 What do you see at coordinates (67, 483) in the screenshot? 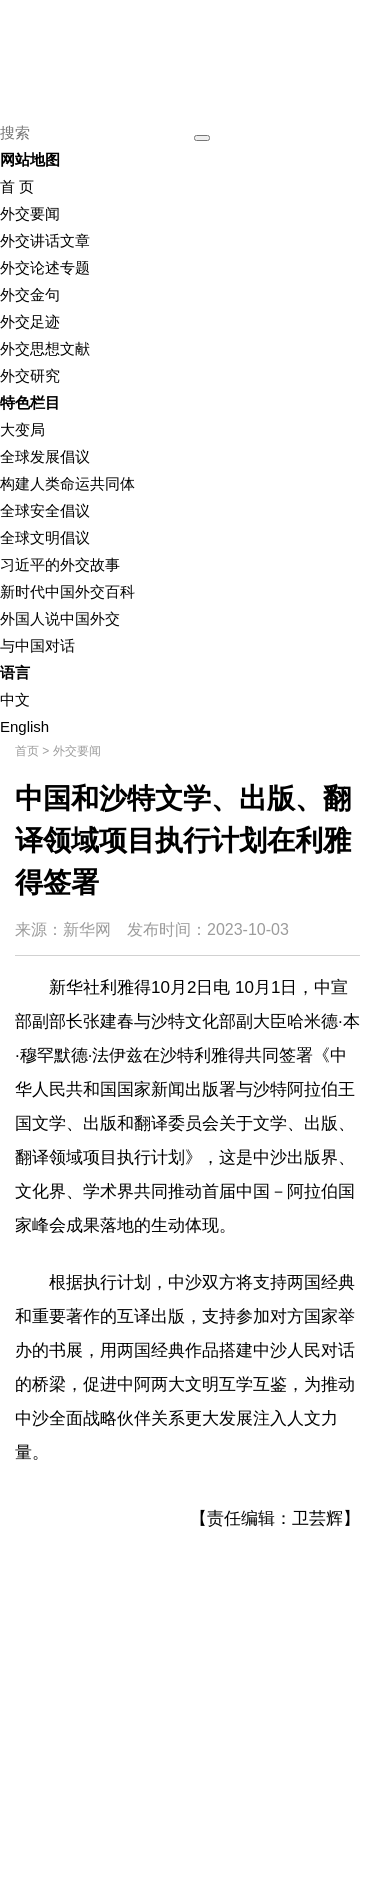
I see `构建人类命运共同体` at bounding box center [67, 483].